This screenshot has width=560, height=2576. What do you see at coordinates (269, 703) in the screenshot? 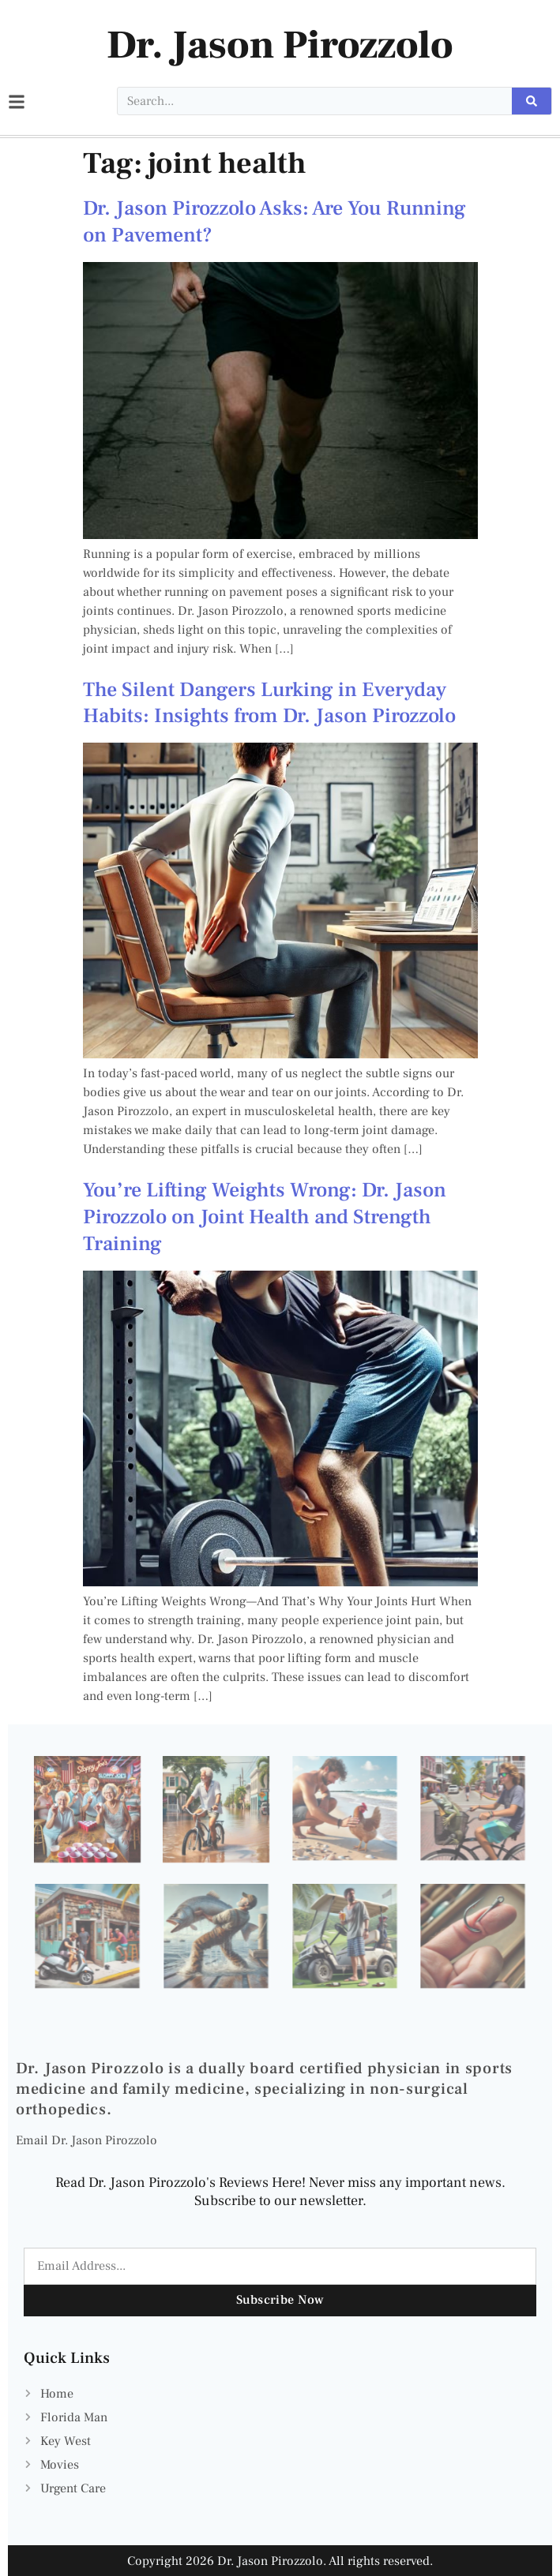
I see `The Silent Dangers Lurking in Everyday Habits: Insights from Dr. Jason Pirozzolo` at bounding box center [269, 703].